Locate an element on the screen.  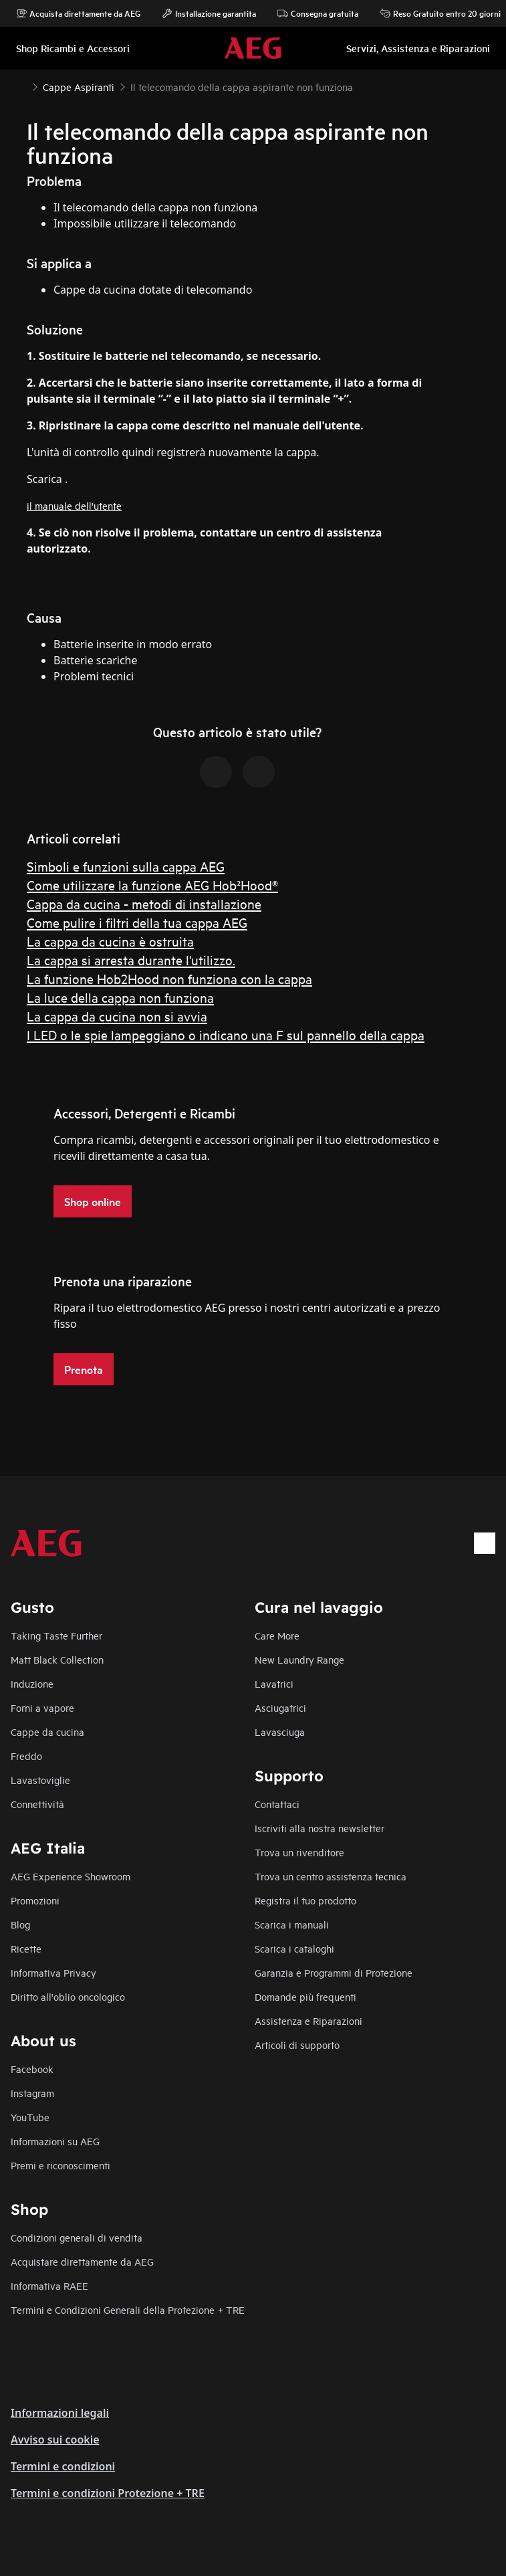
Trova un centro assistenza tecnica is located at coordinates (330, 1876).